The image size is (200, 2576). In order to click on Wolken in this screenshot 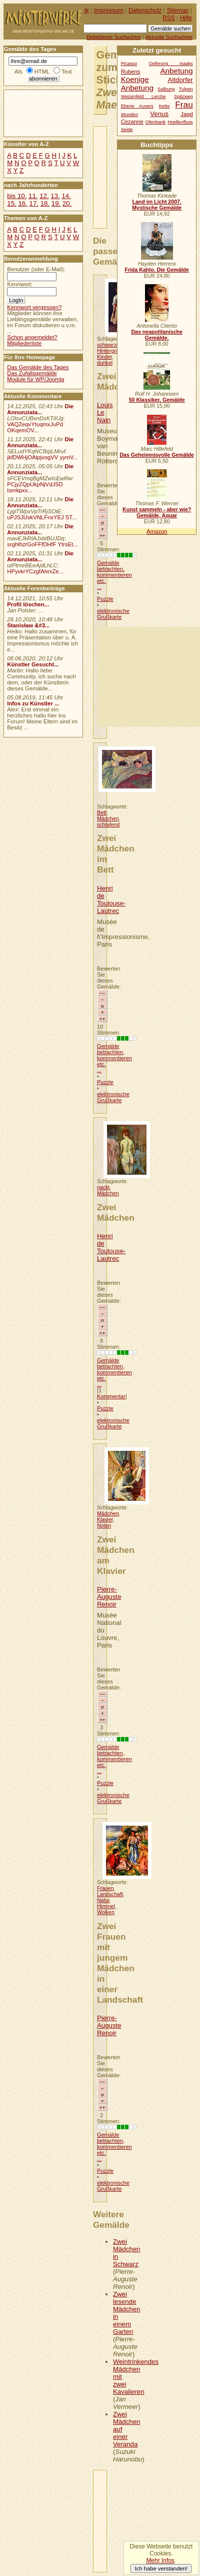, I will do `click(105, 1912)`.